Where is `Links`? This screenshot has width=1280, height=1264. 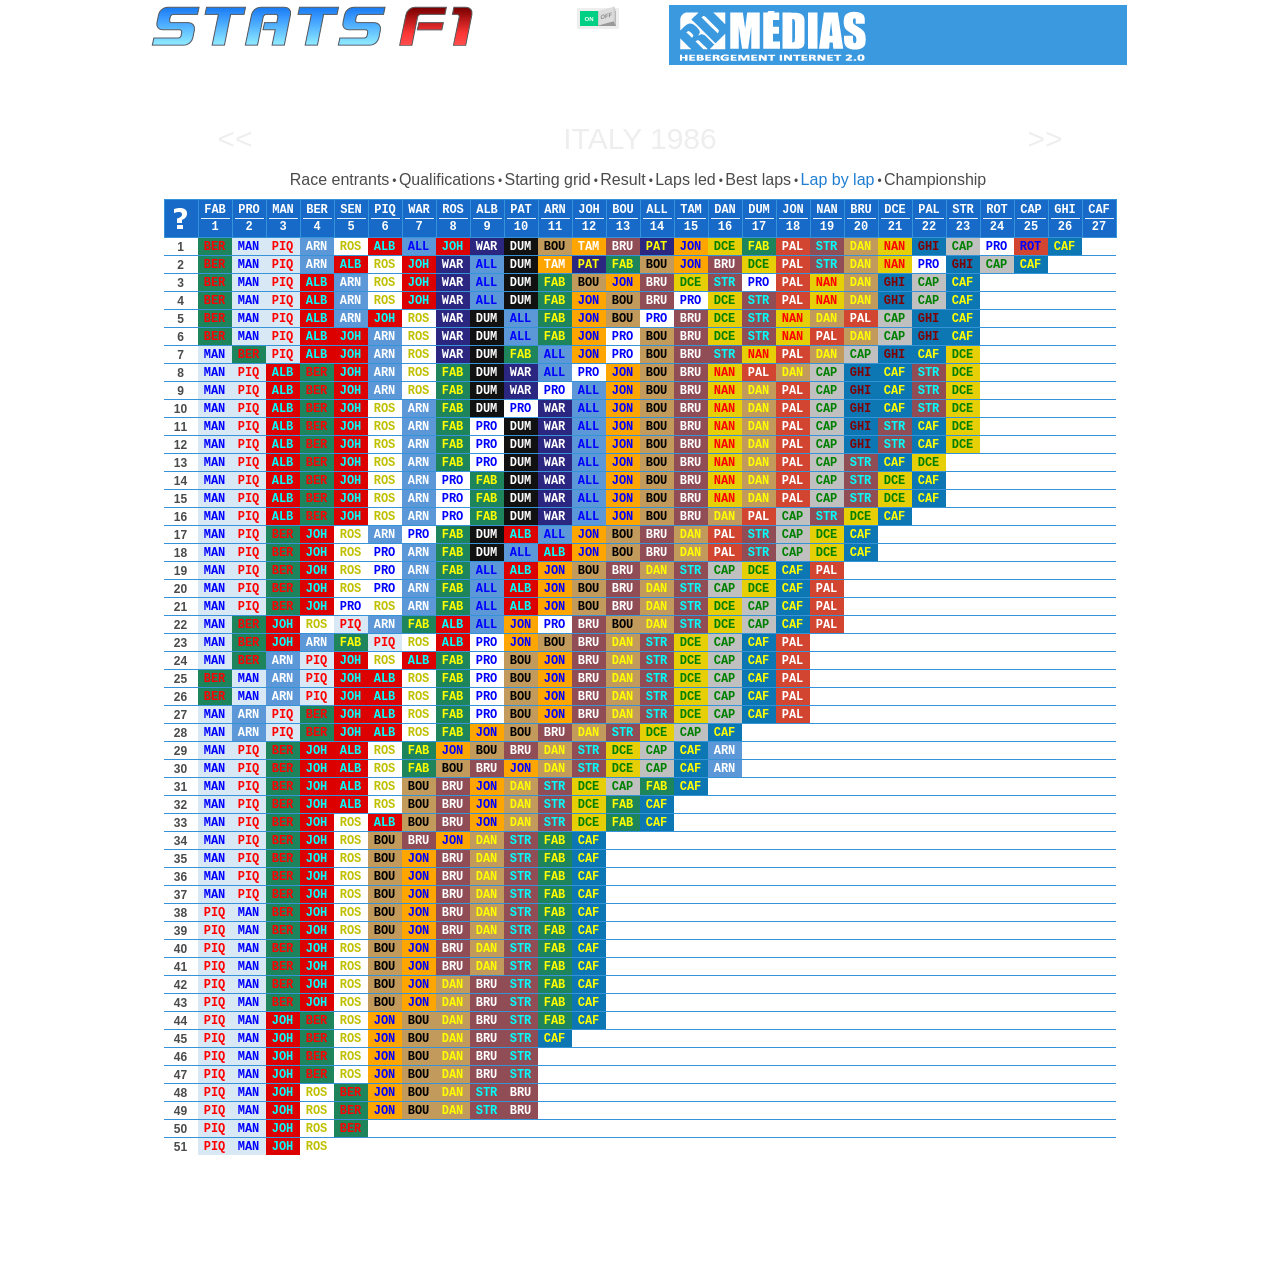
Links is located at coordinates (942, 1245).